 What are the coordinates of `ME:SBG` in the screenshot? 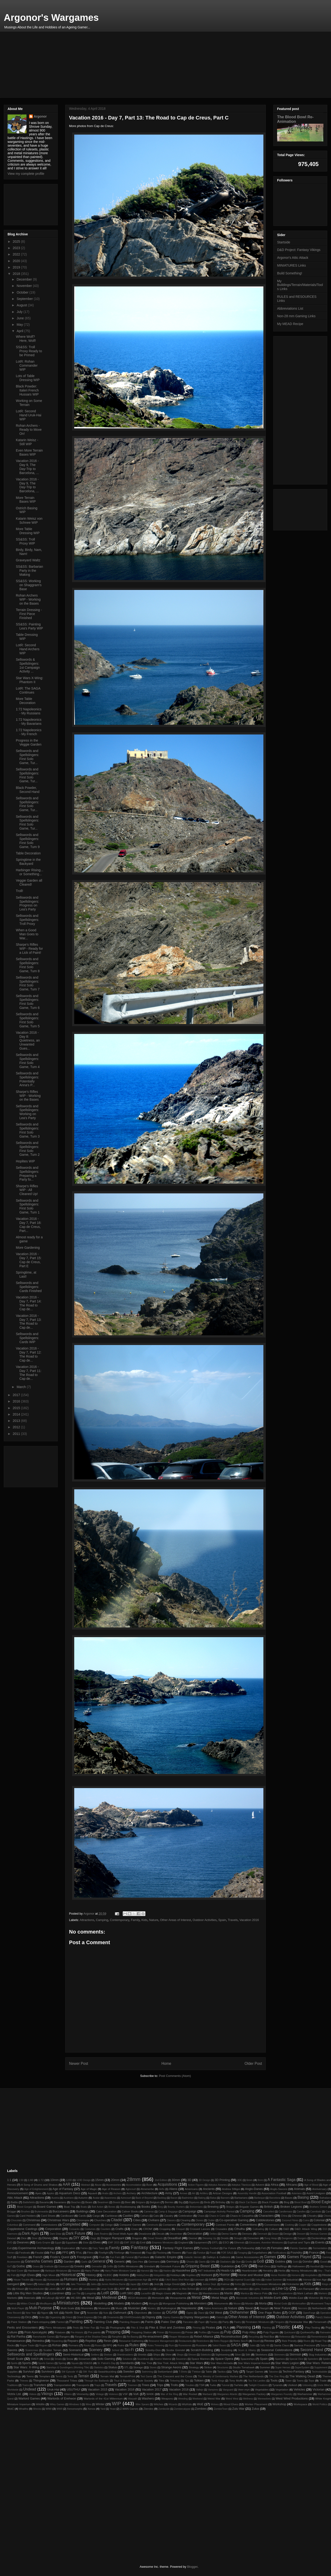 It's located at (76, 2297).